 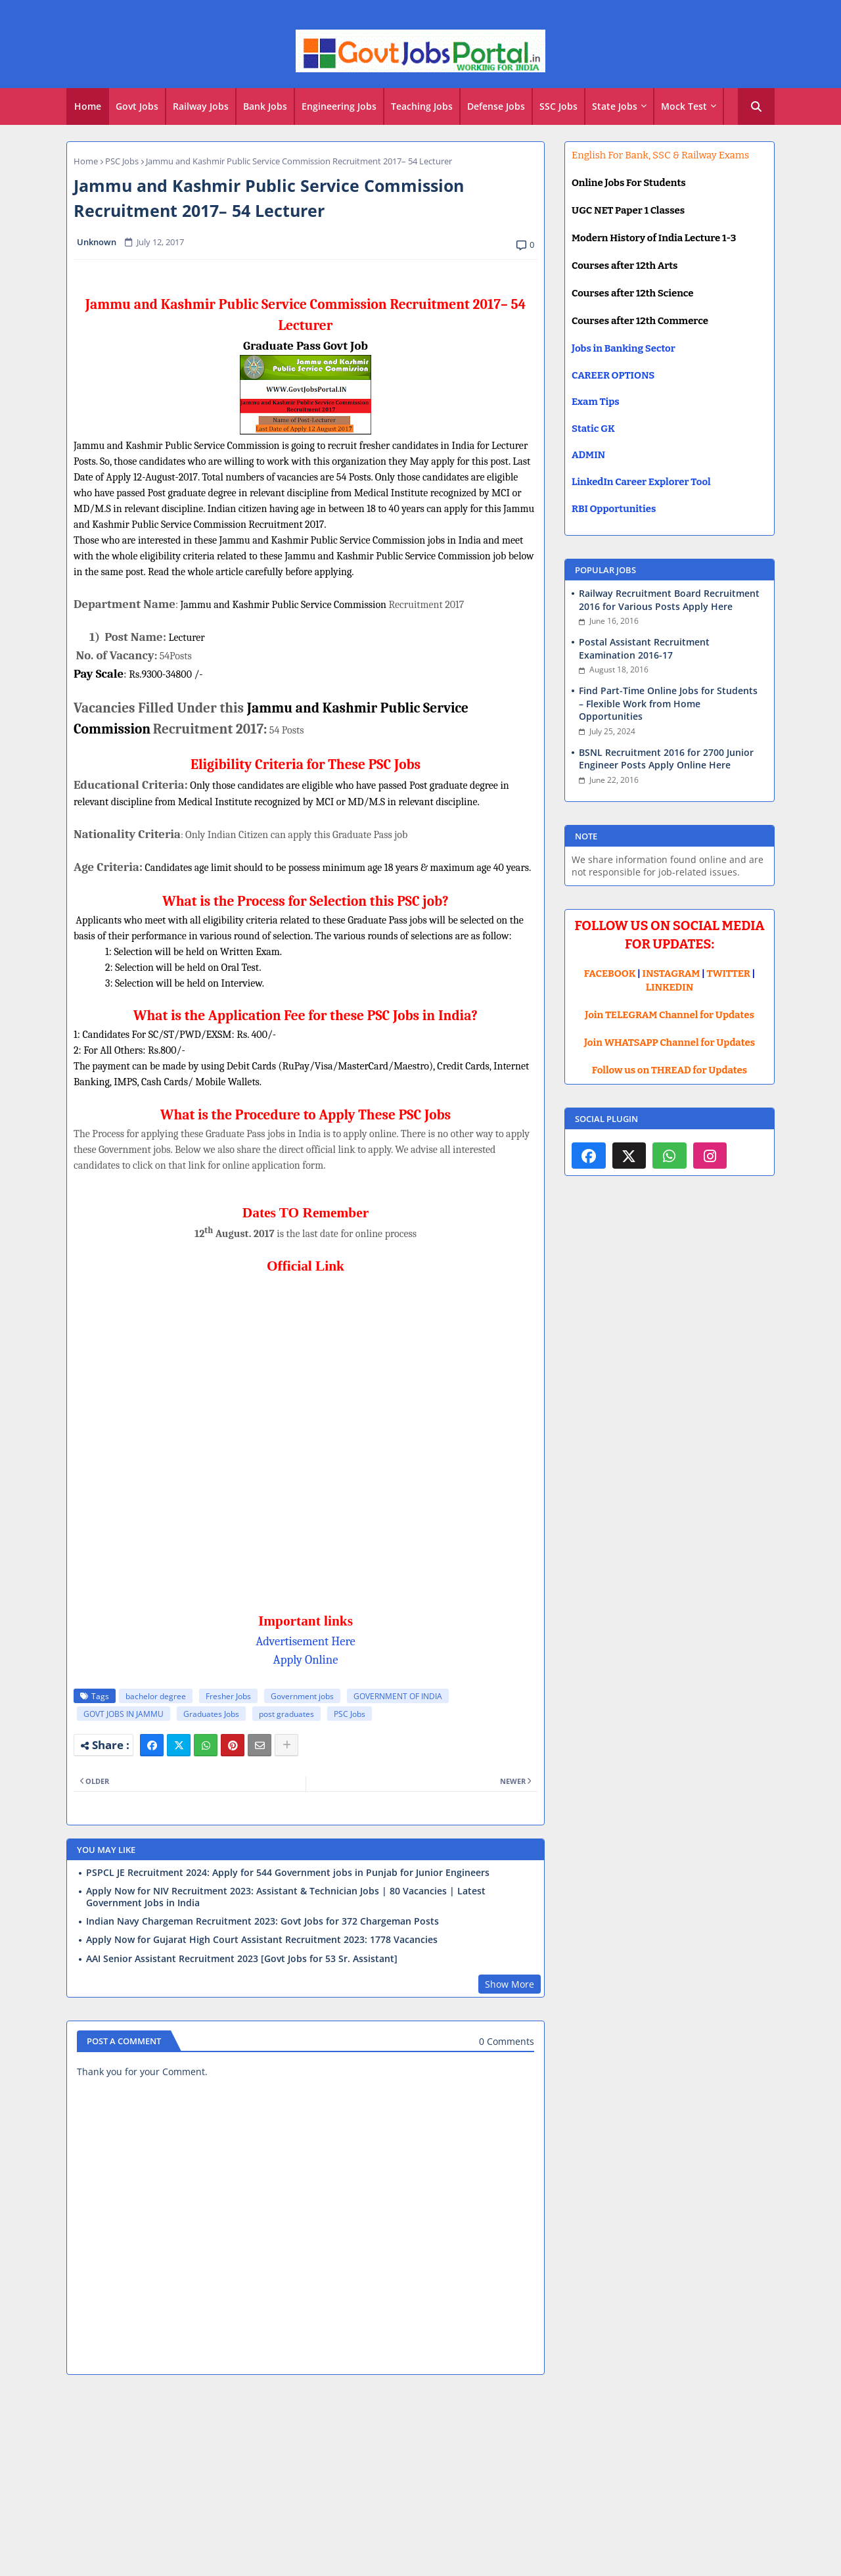 What do you see at coordinates (756, 106) in the screenshot?
I see `[button]` at bounding box center [756, 106].